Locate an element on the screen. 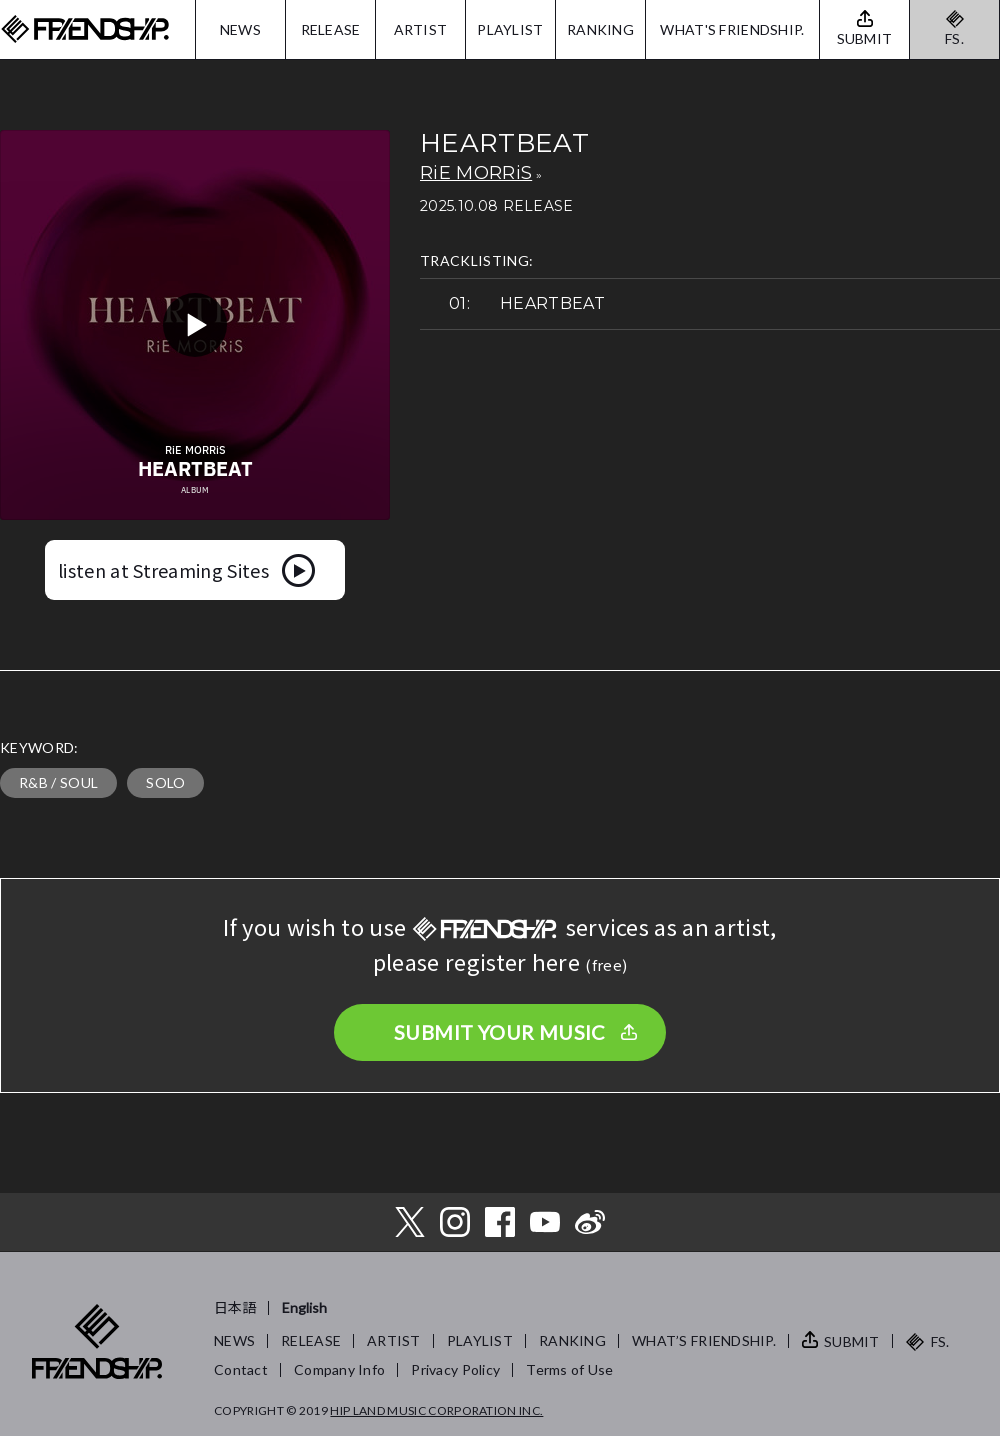 The width and height of the screenshot is (1000, 1436). RELEASE is located at coordinates (331, 29).